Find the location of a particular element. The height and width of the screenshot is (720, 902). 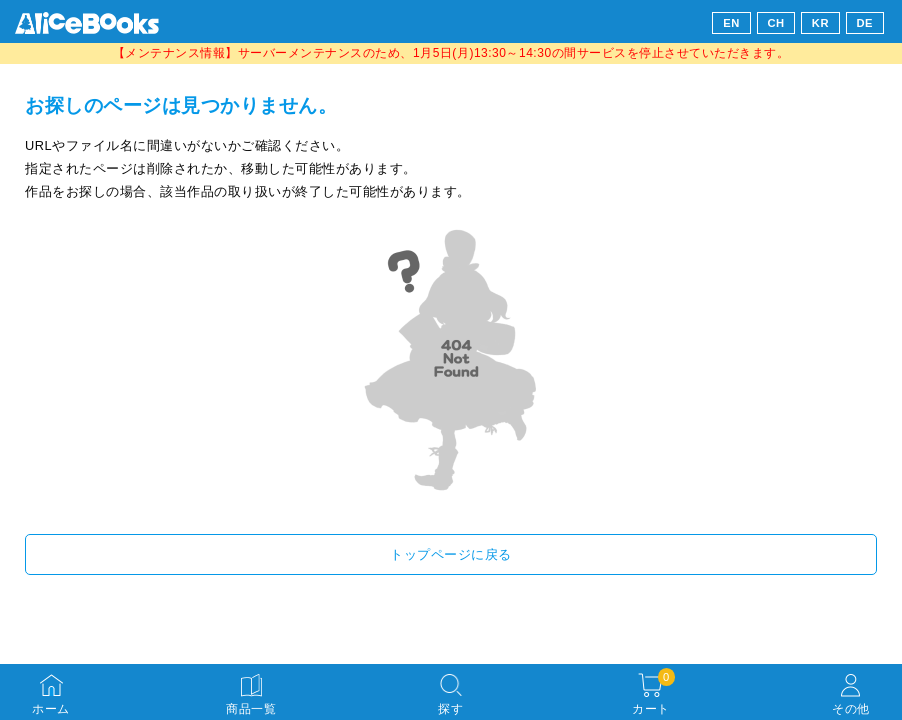

EN is located at coordinates (731, 23).